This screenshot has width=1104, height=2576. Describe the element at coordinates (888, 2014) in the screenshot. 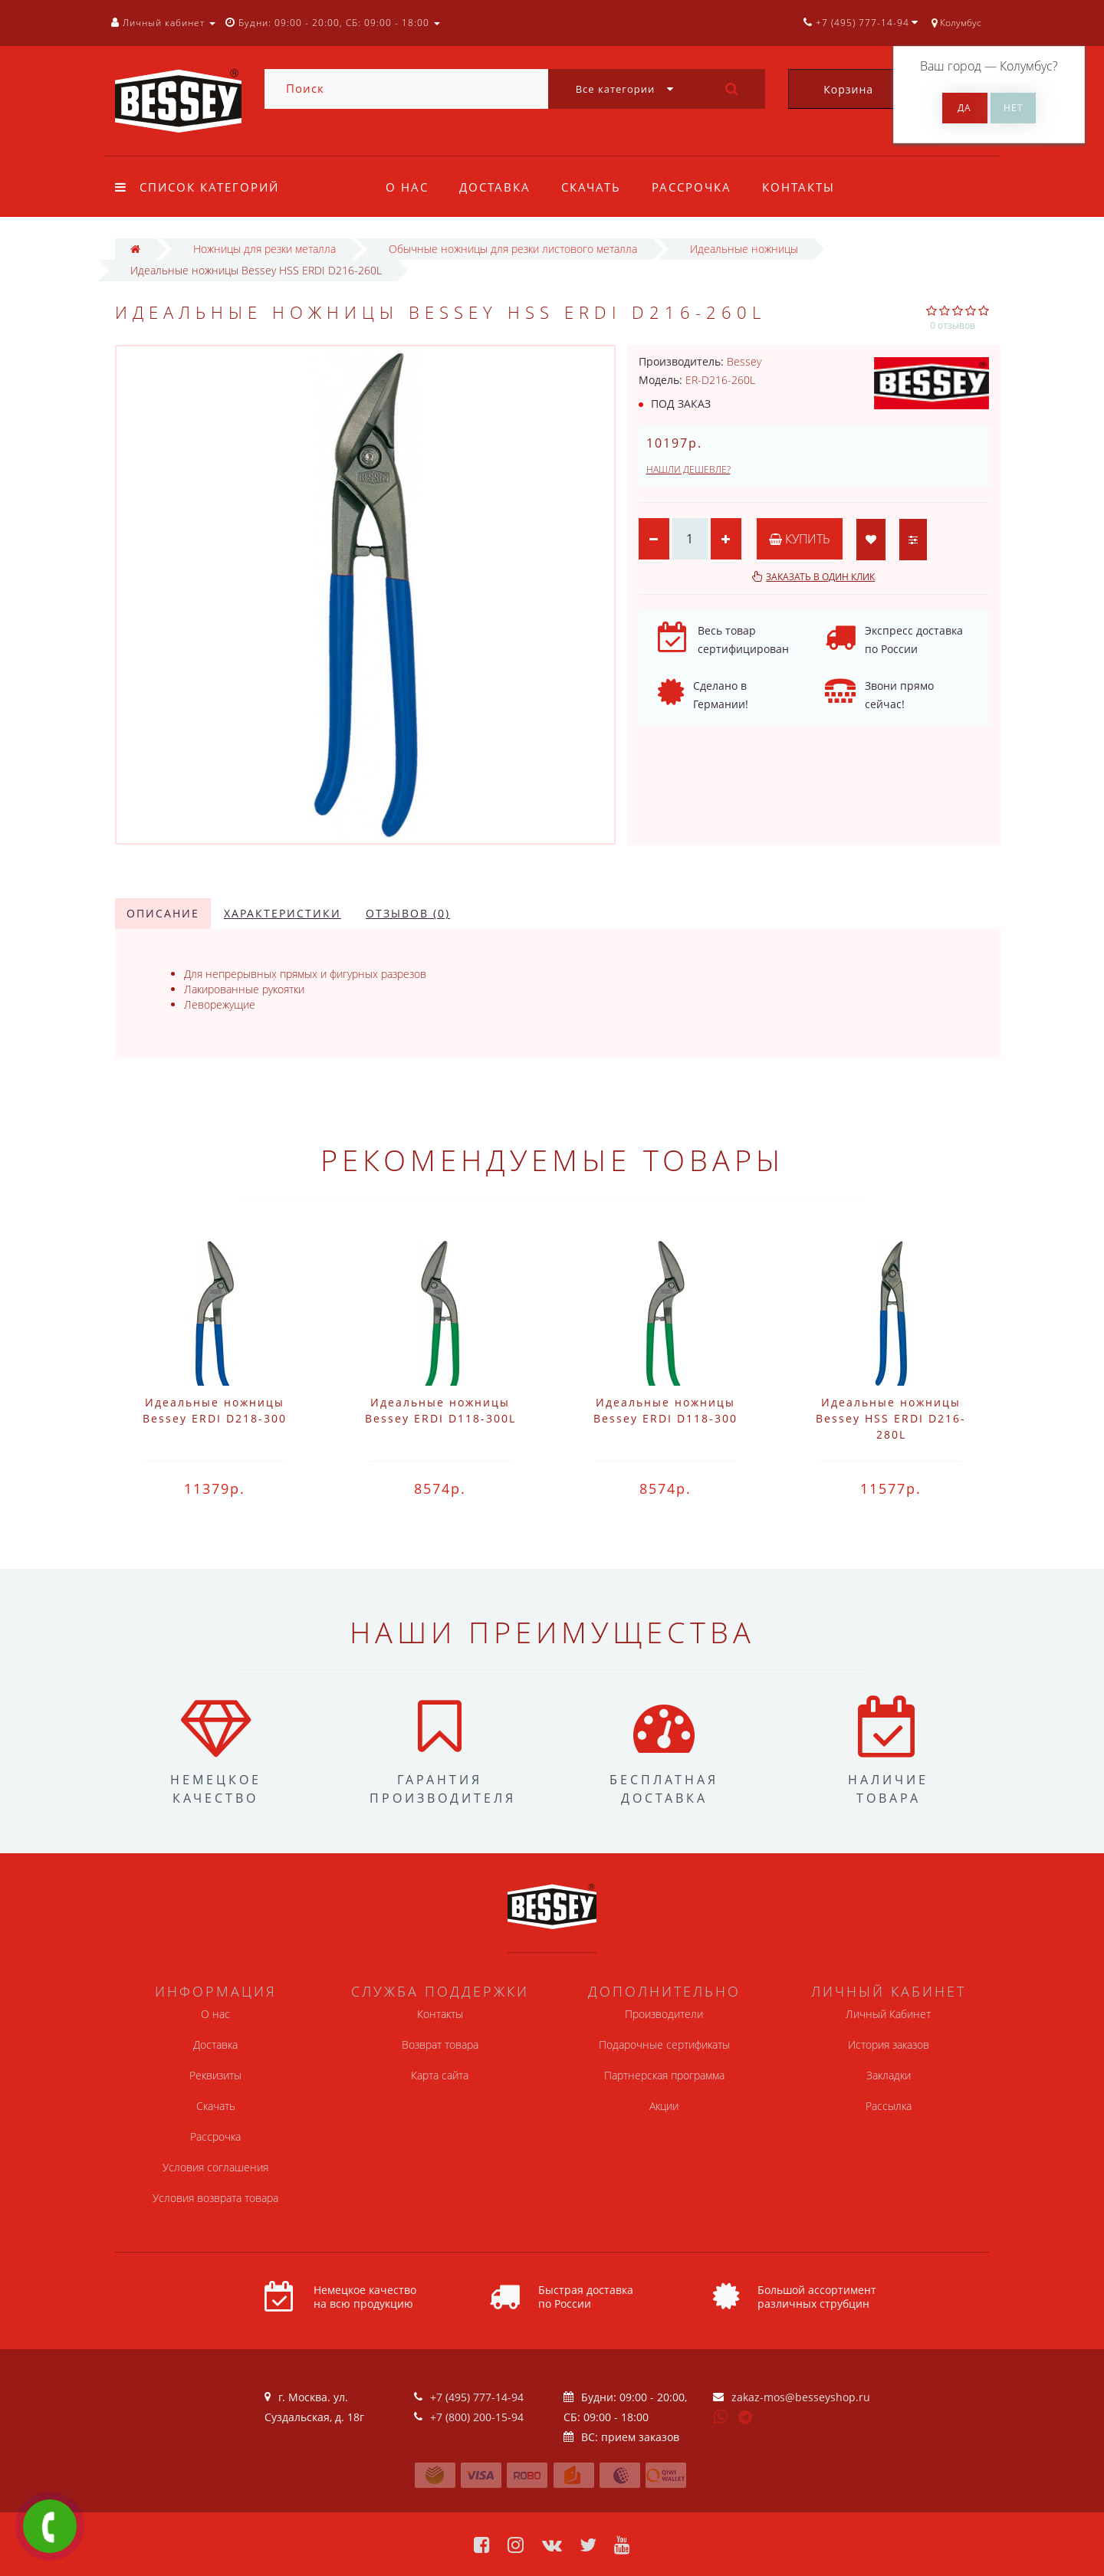

I see `Личный Кабинет` at that location.